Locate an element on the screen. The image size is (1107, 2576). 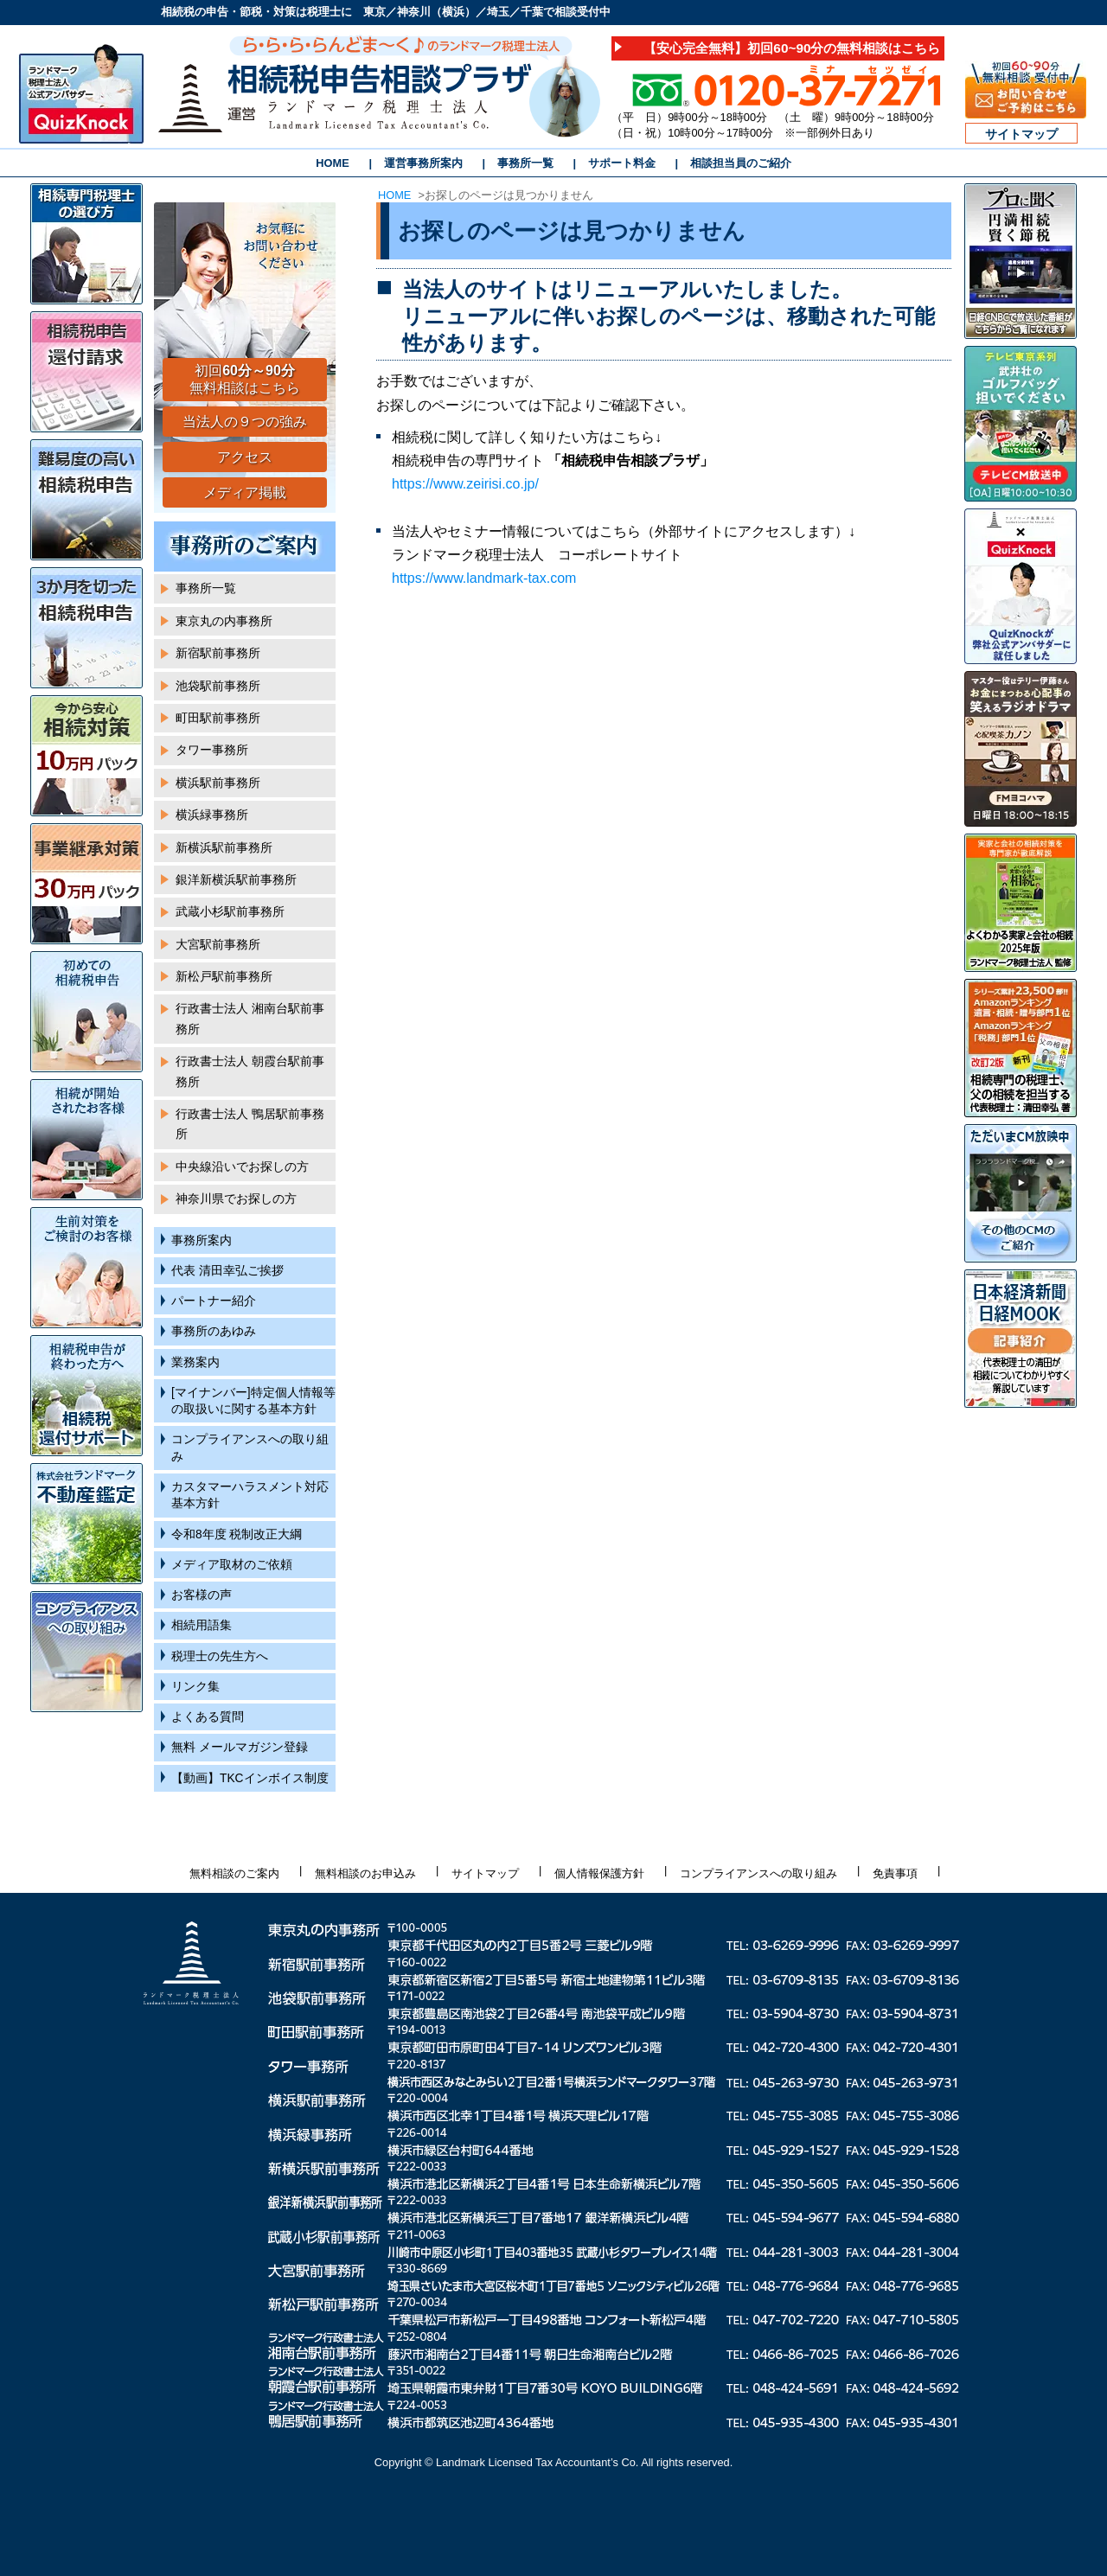
運営事務所案内 is located at coordinates (423, 163).